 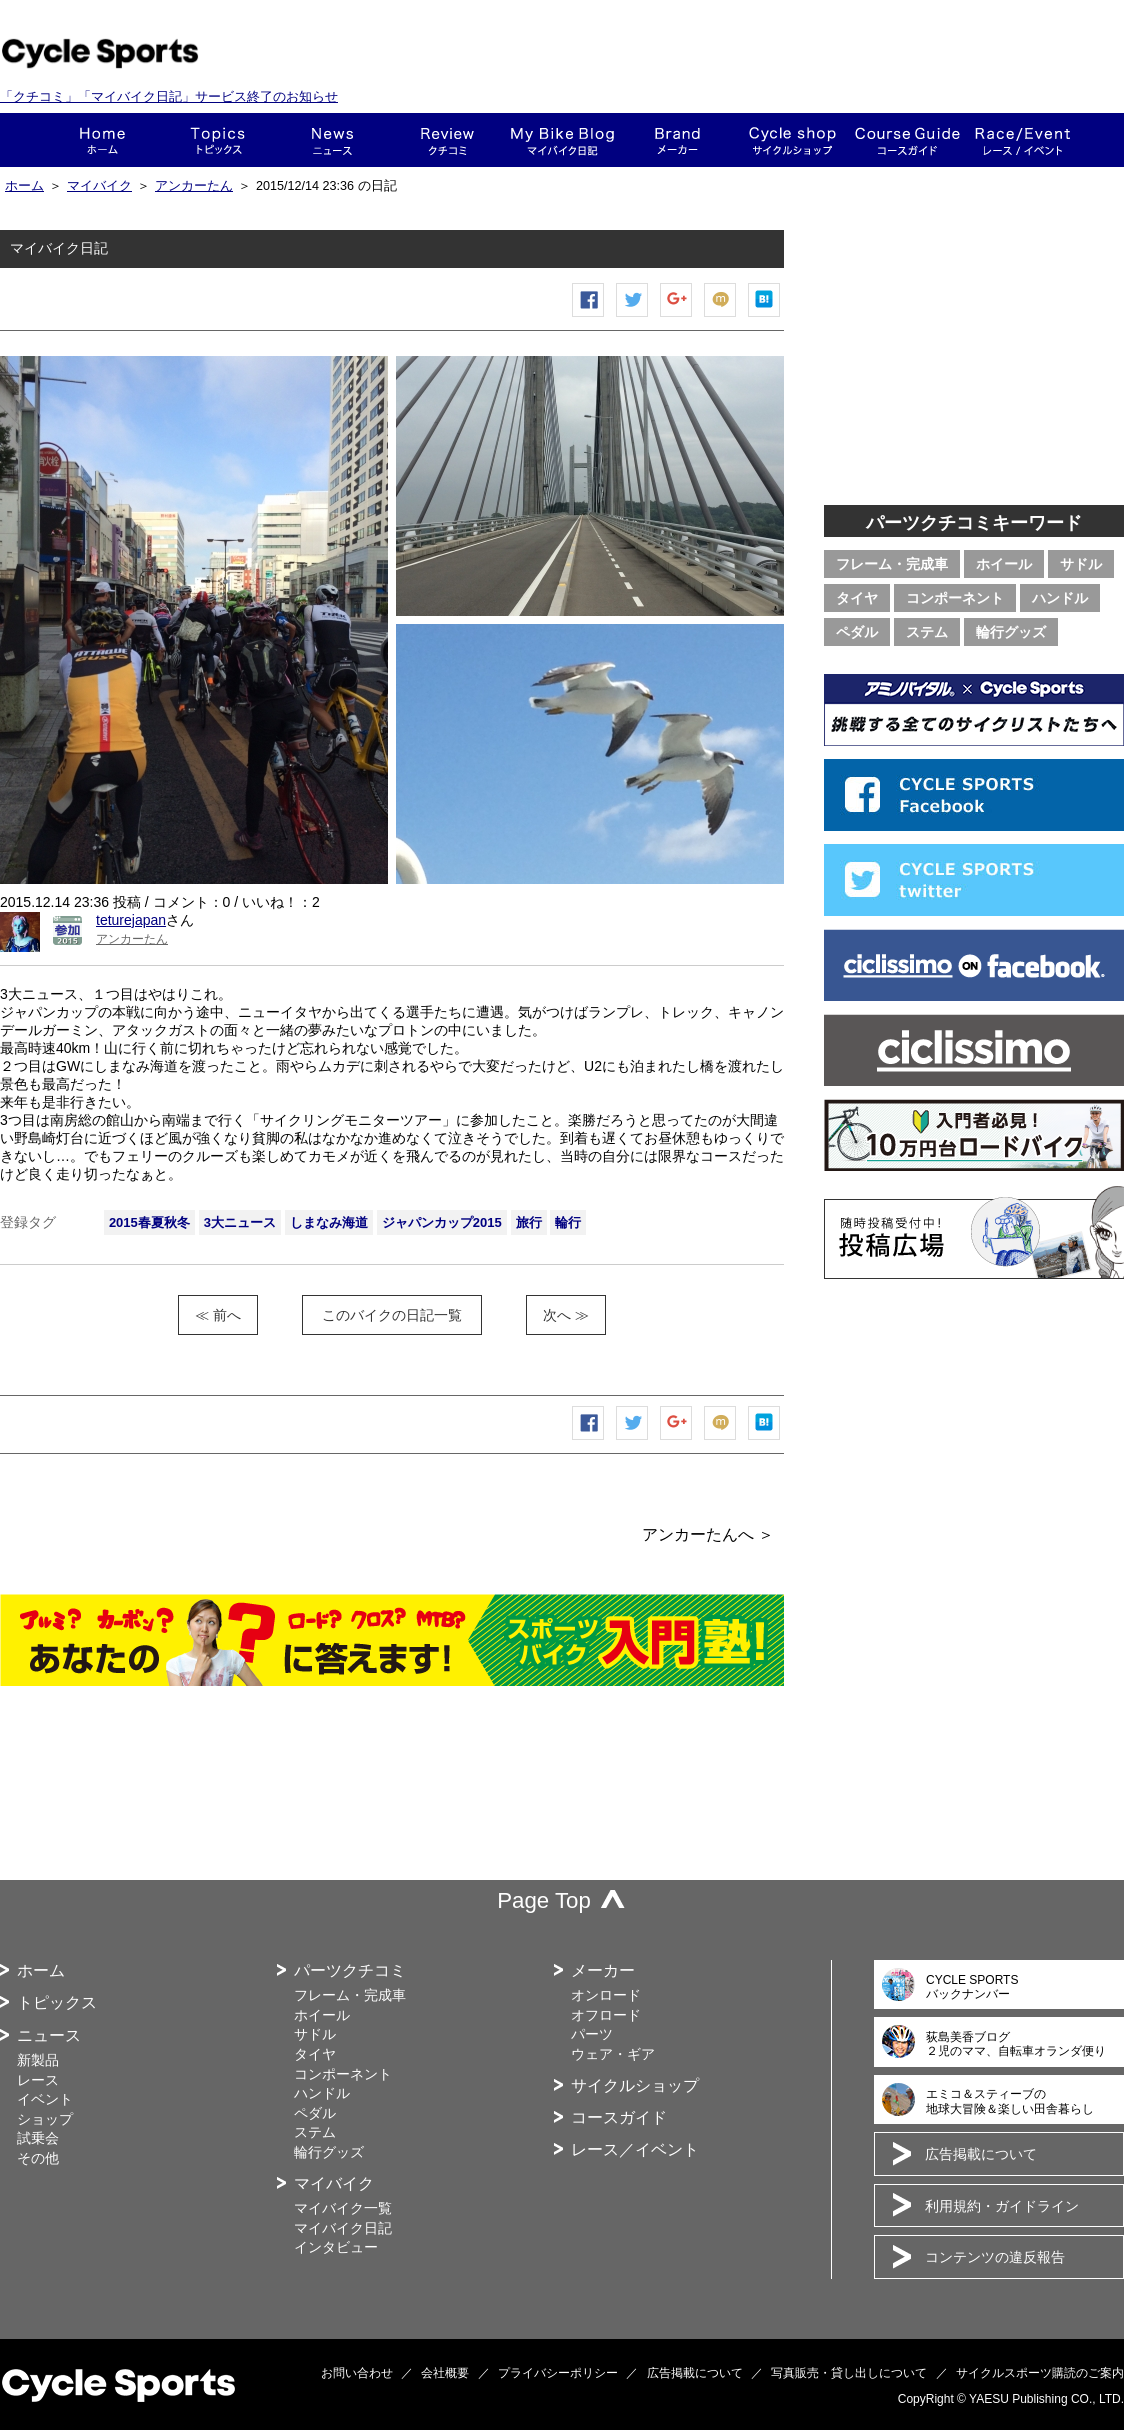 What do you see at coordinates (849, 2373) in the screenshot?
I see `写真販売・貸し出しについて` at bounding box center [849, 2373].